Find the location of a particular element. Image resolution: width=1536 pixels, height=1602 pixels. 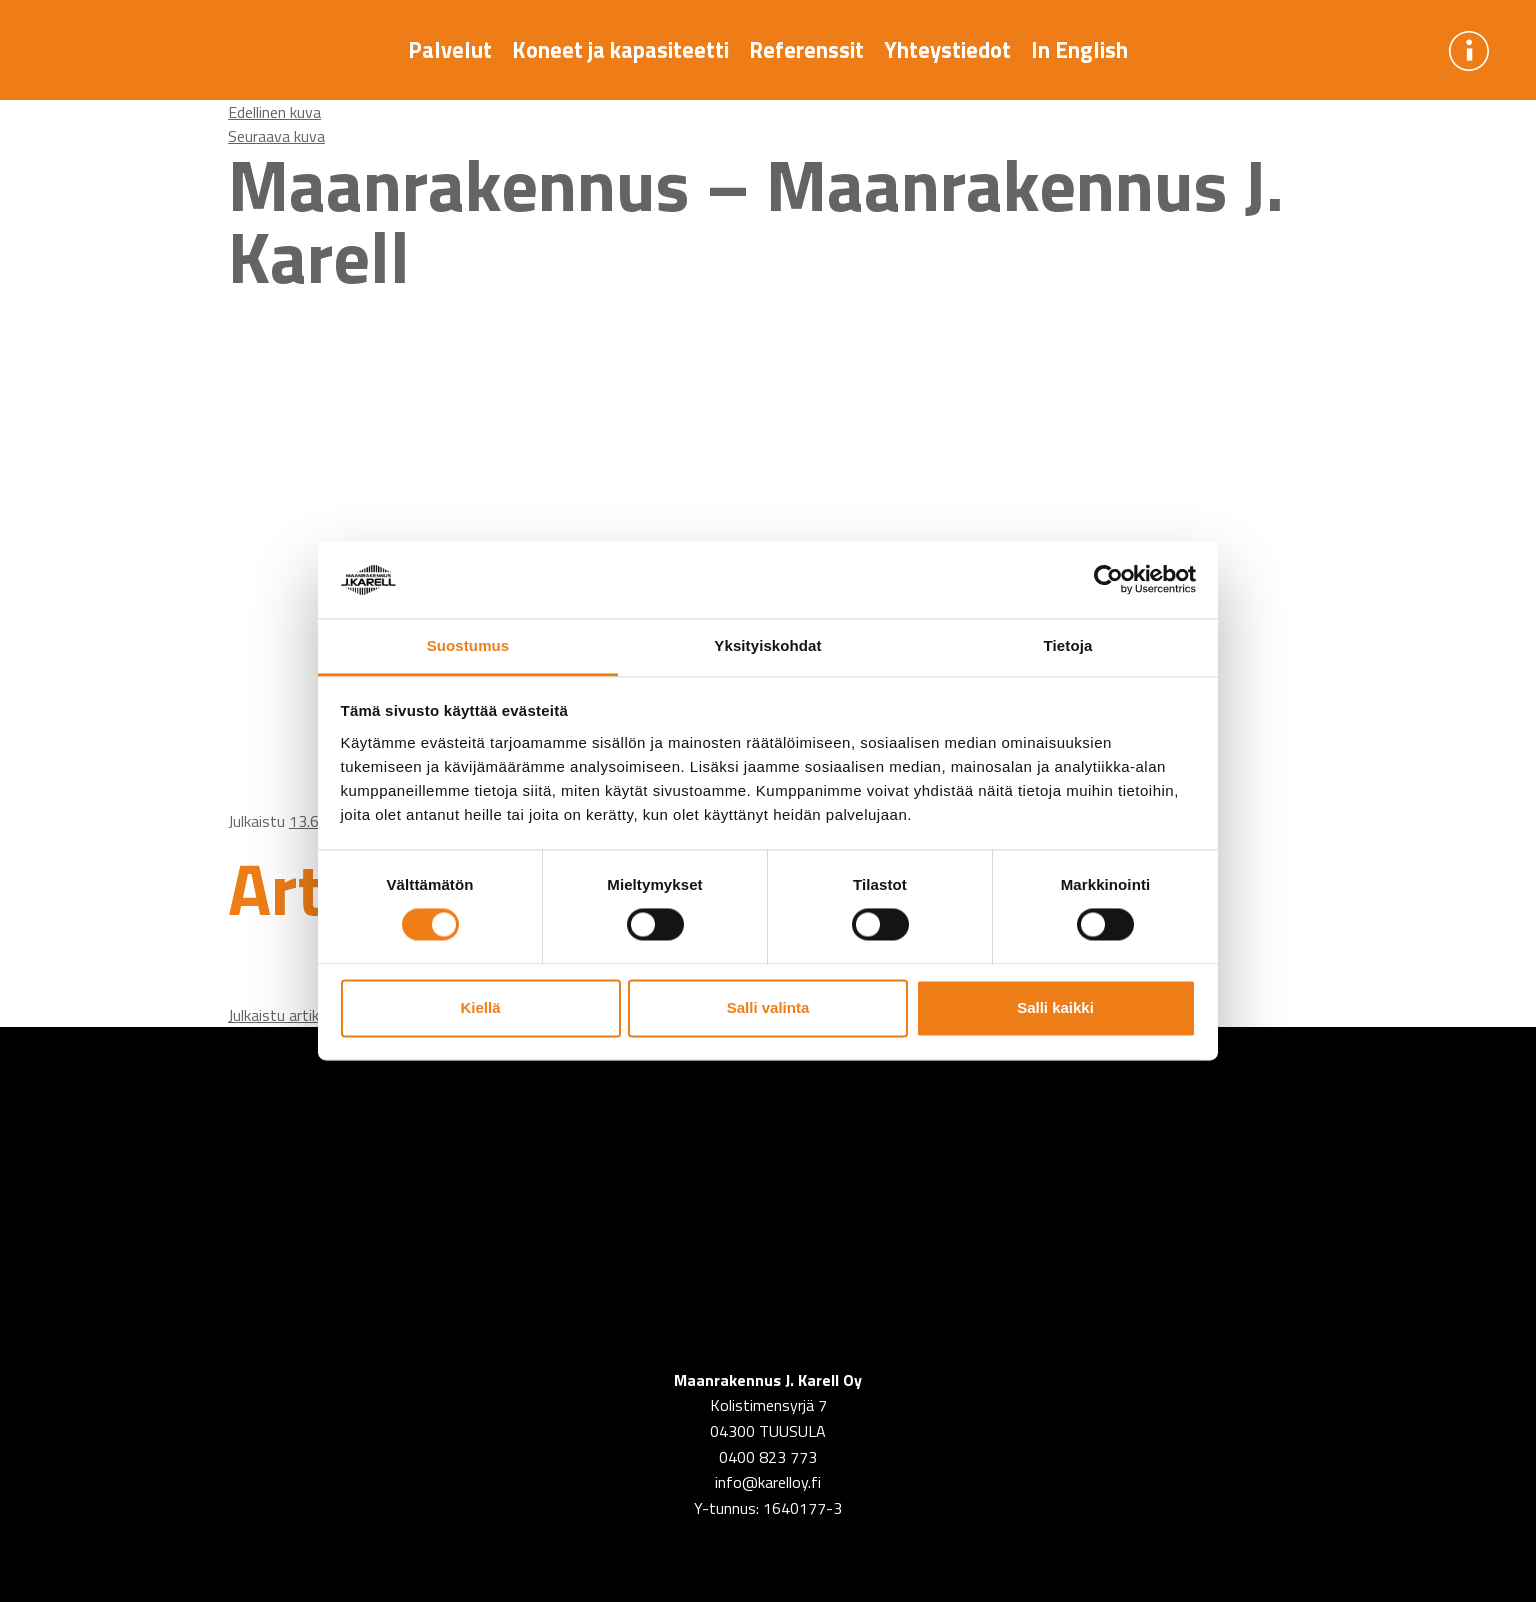

Tietoja [tab] is located at coordinates (1068, 645).